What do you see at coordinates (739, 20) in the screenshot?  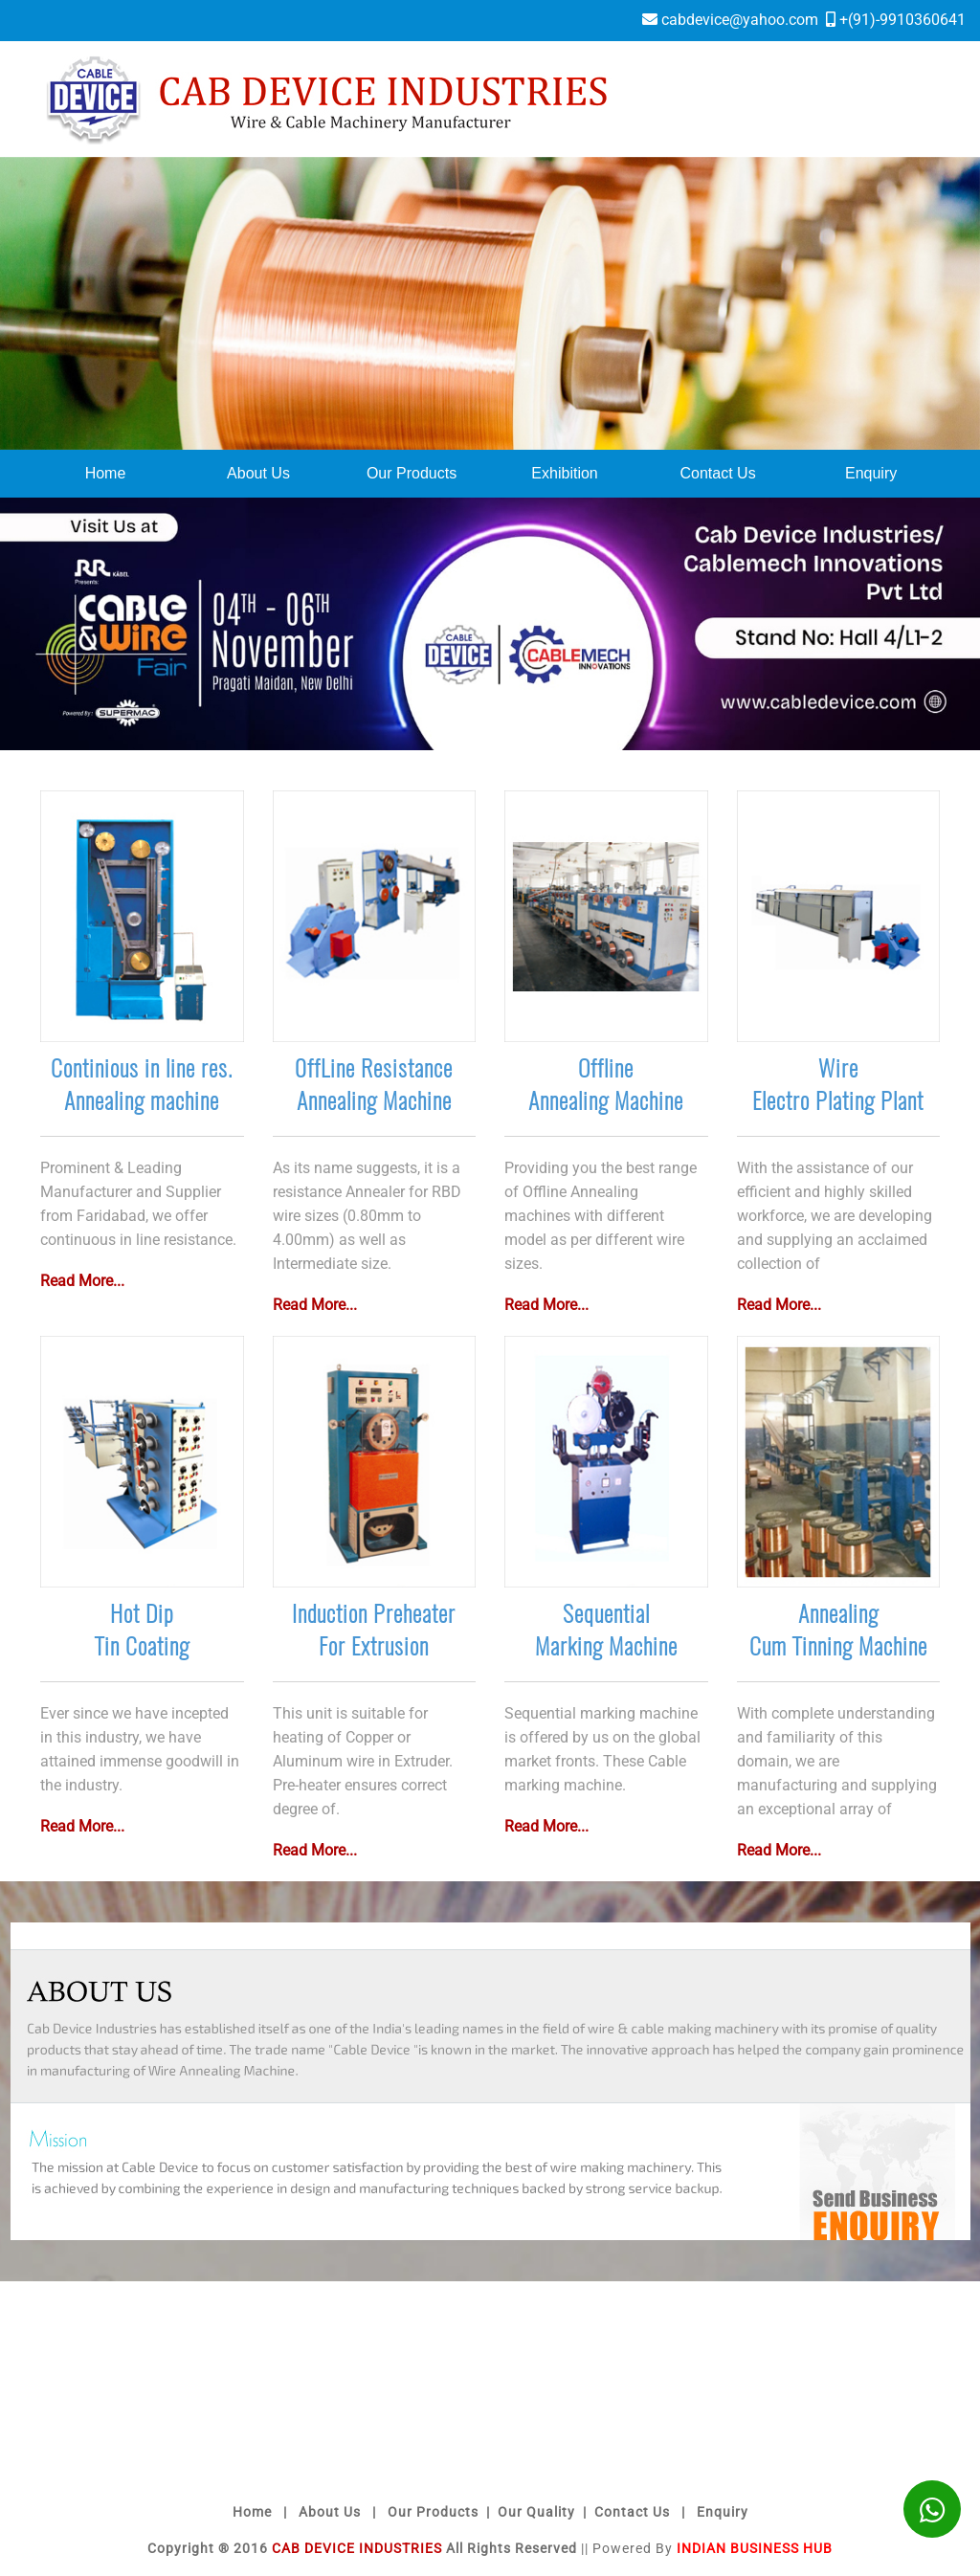 I see `cabdevice@yahoo.com` at bounding box center [739, 20].